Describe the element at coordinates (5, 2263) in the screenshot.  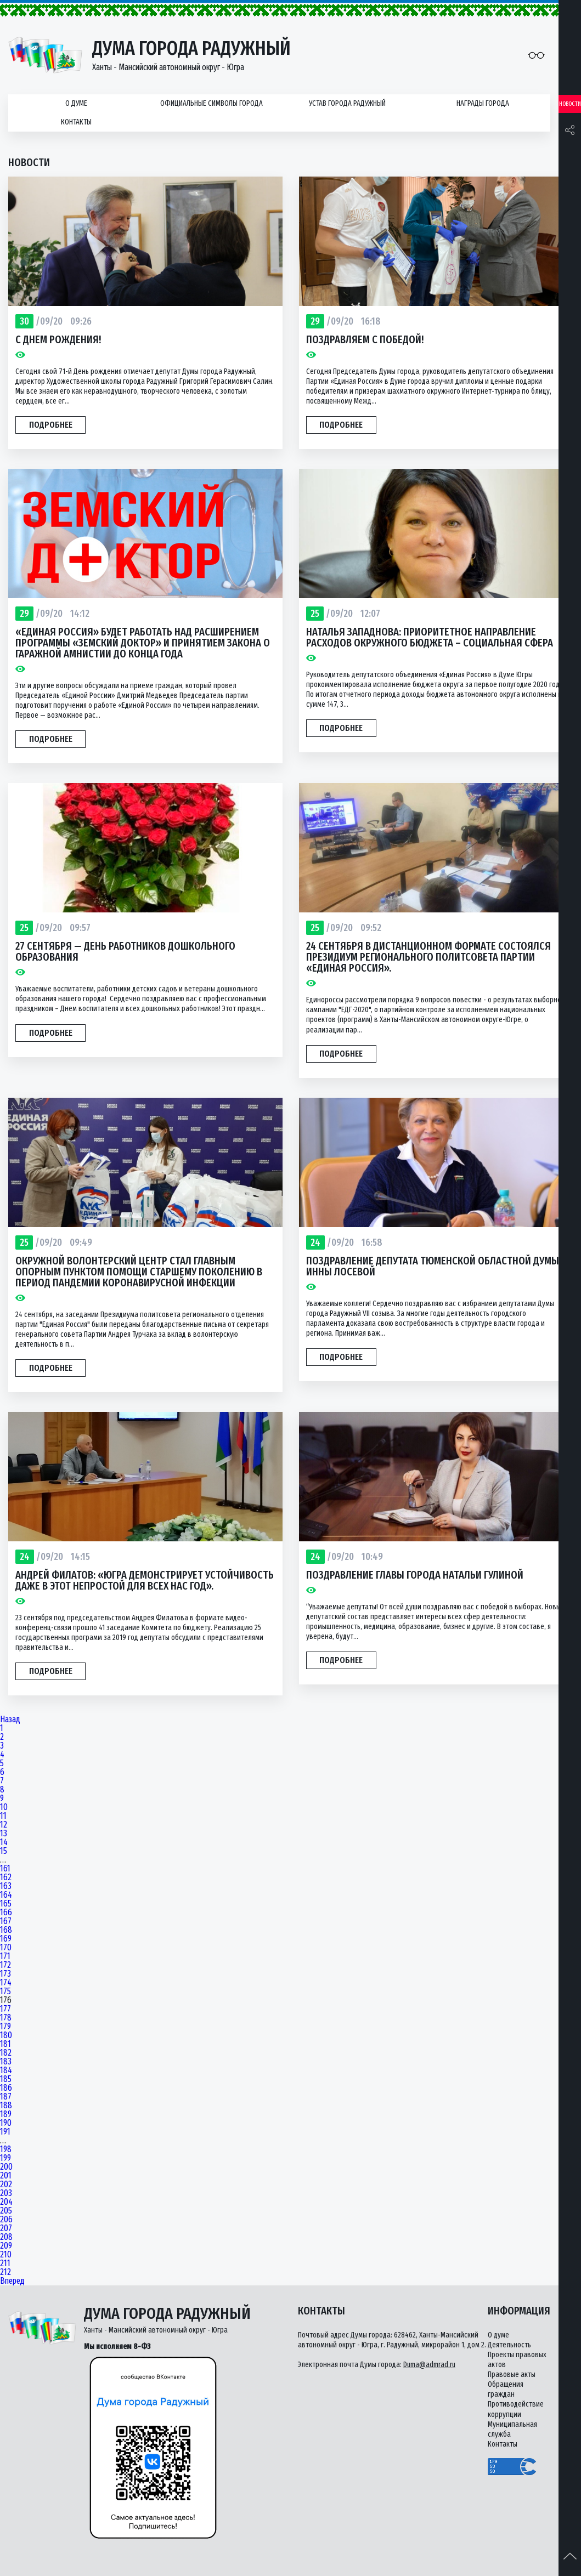
I see `211` at that location.